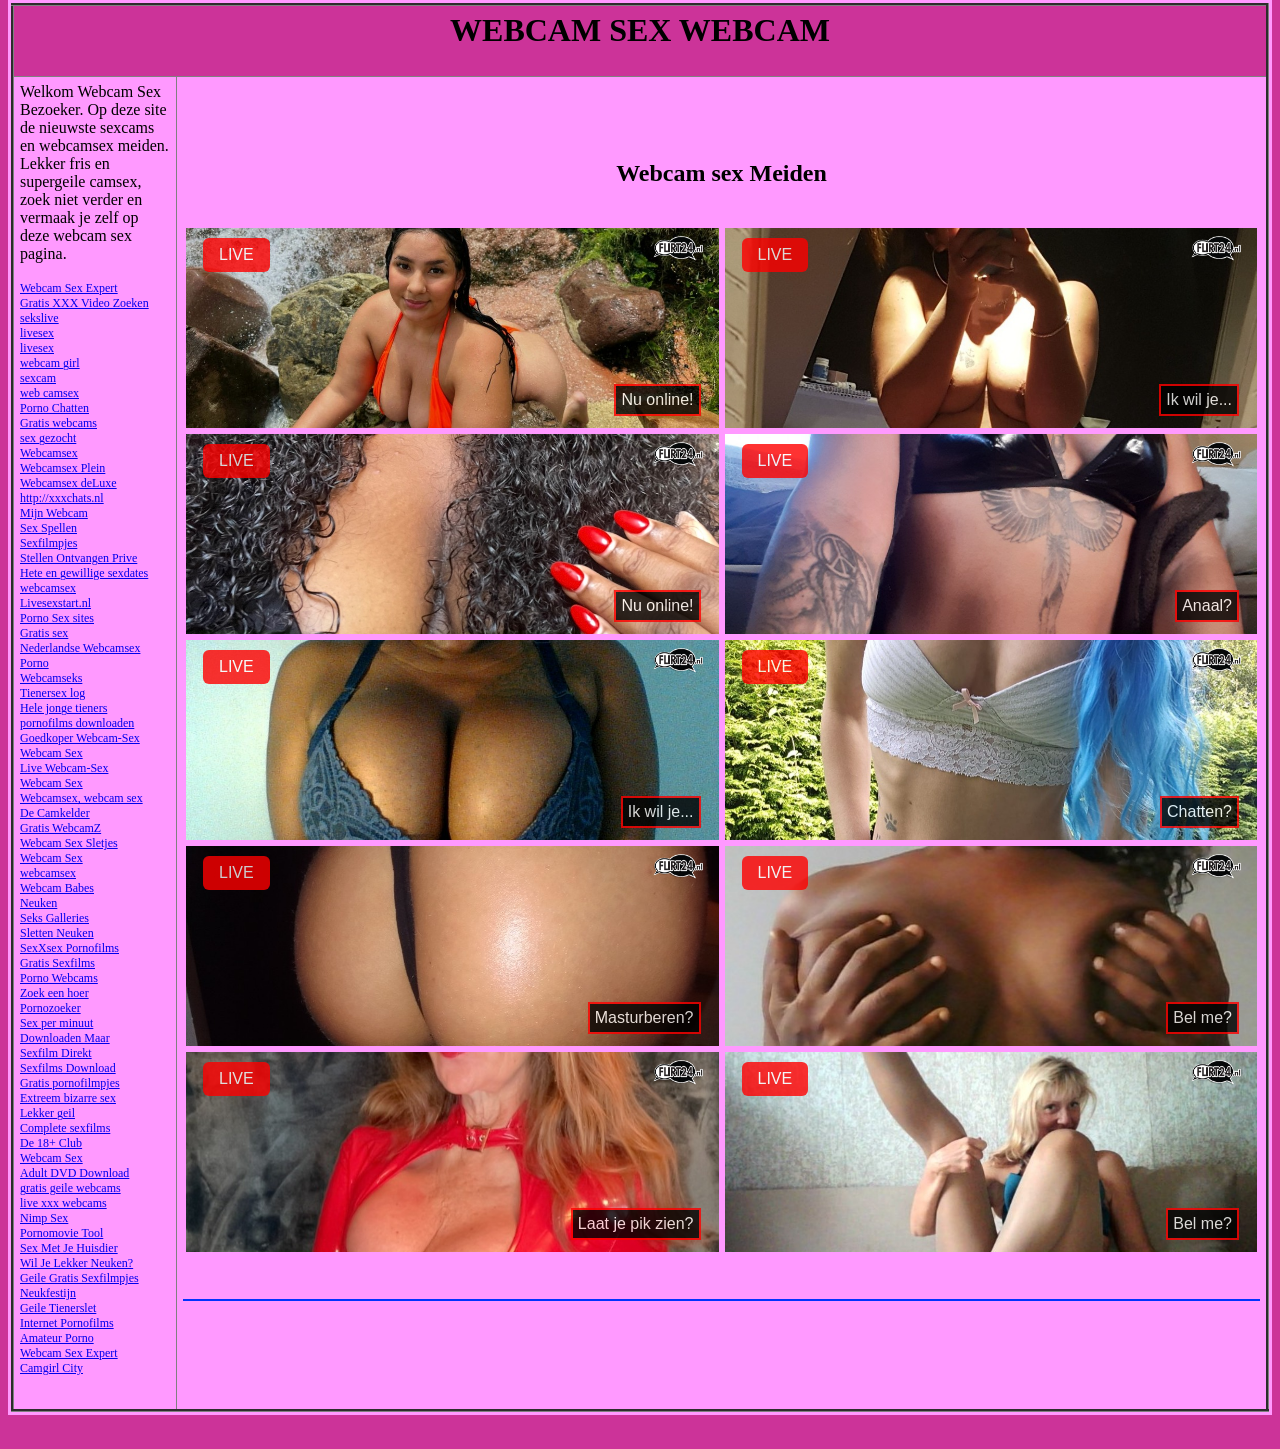  What do you see at coordinates (48, 528) in the screenshot?
I see `Sex Spellen` at bounding box center [48, 528].